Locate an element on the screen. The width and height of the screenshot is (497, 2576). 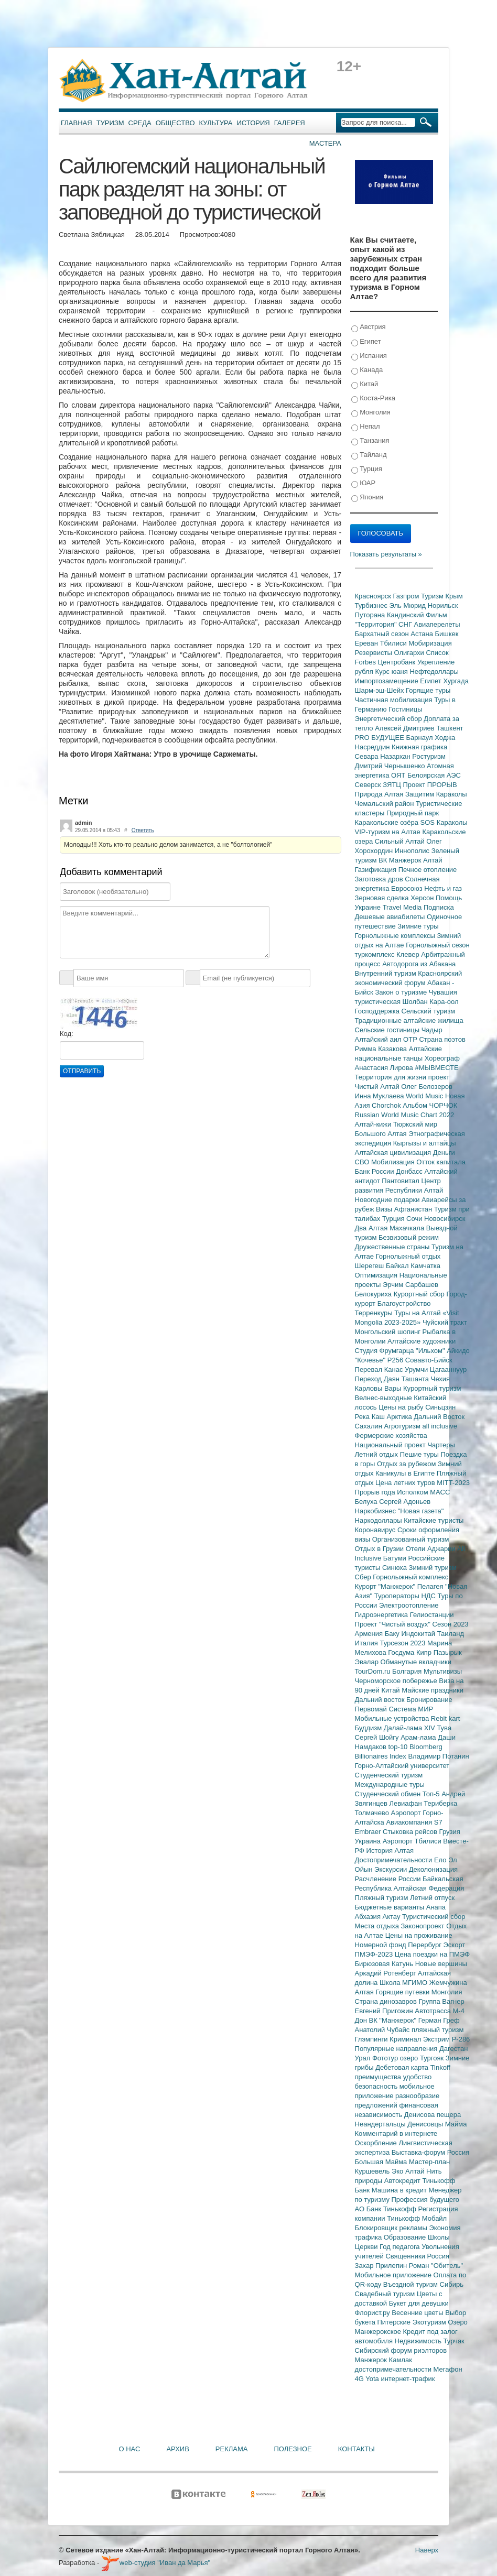
Карловы Вары is located at coordinates (379, 1388).